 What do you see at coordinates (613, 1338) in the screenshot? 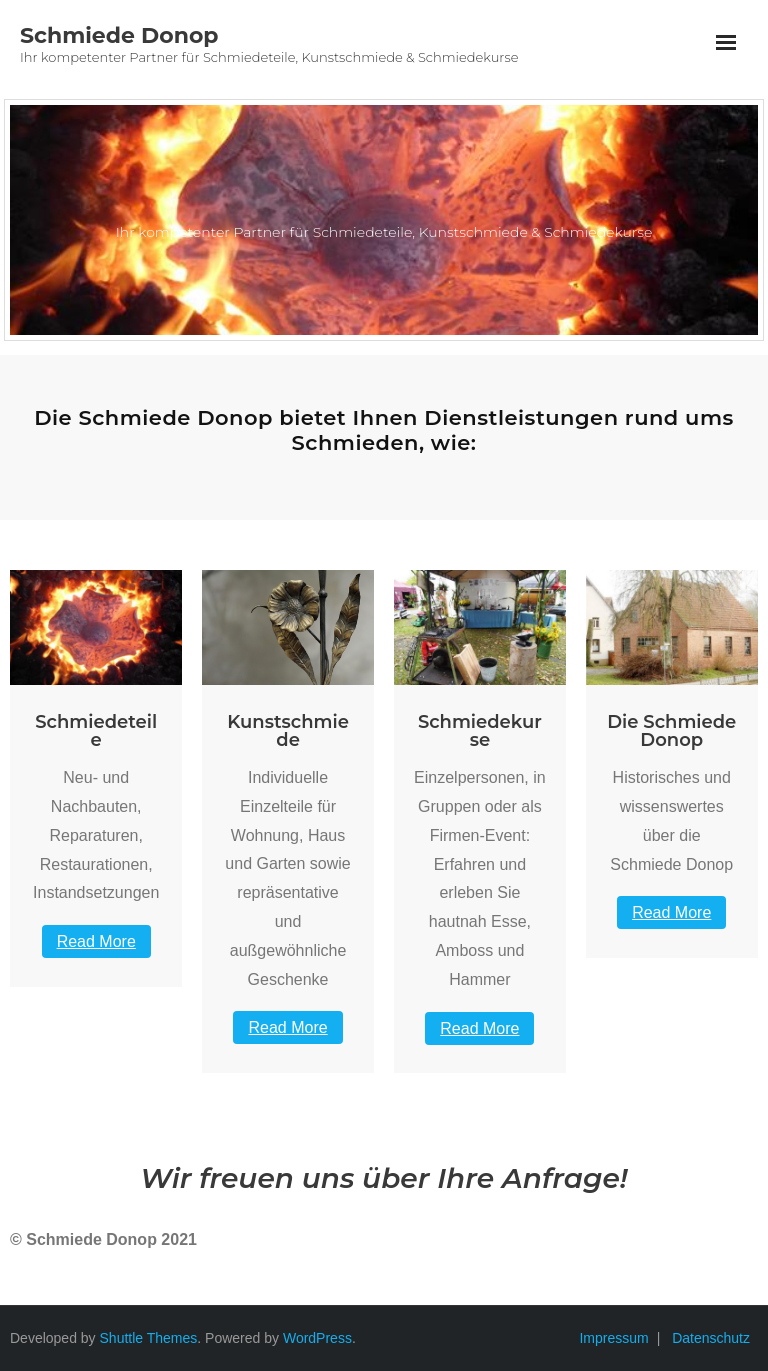
I see `Impressum` at bounding box center [613, 1338].